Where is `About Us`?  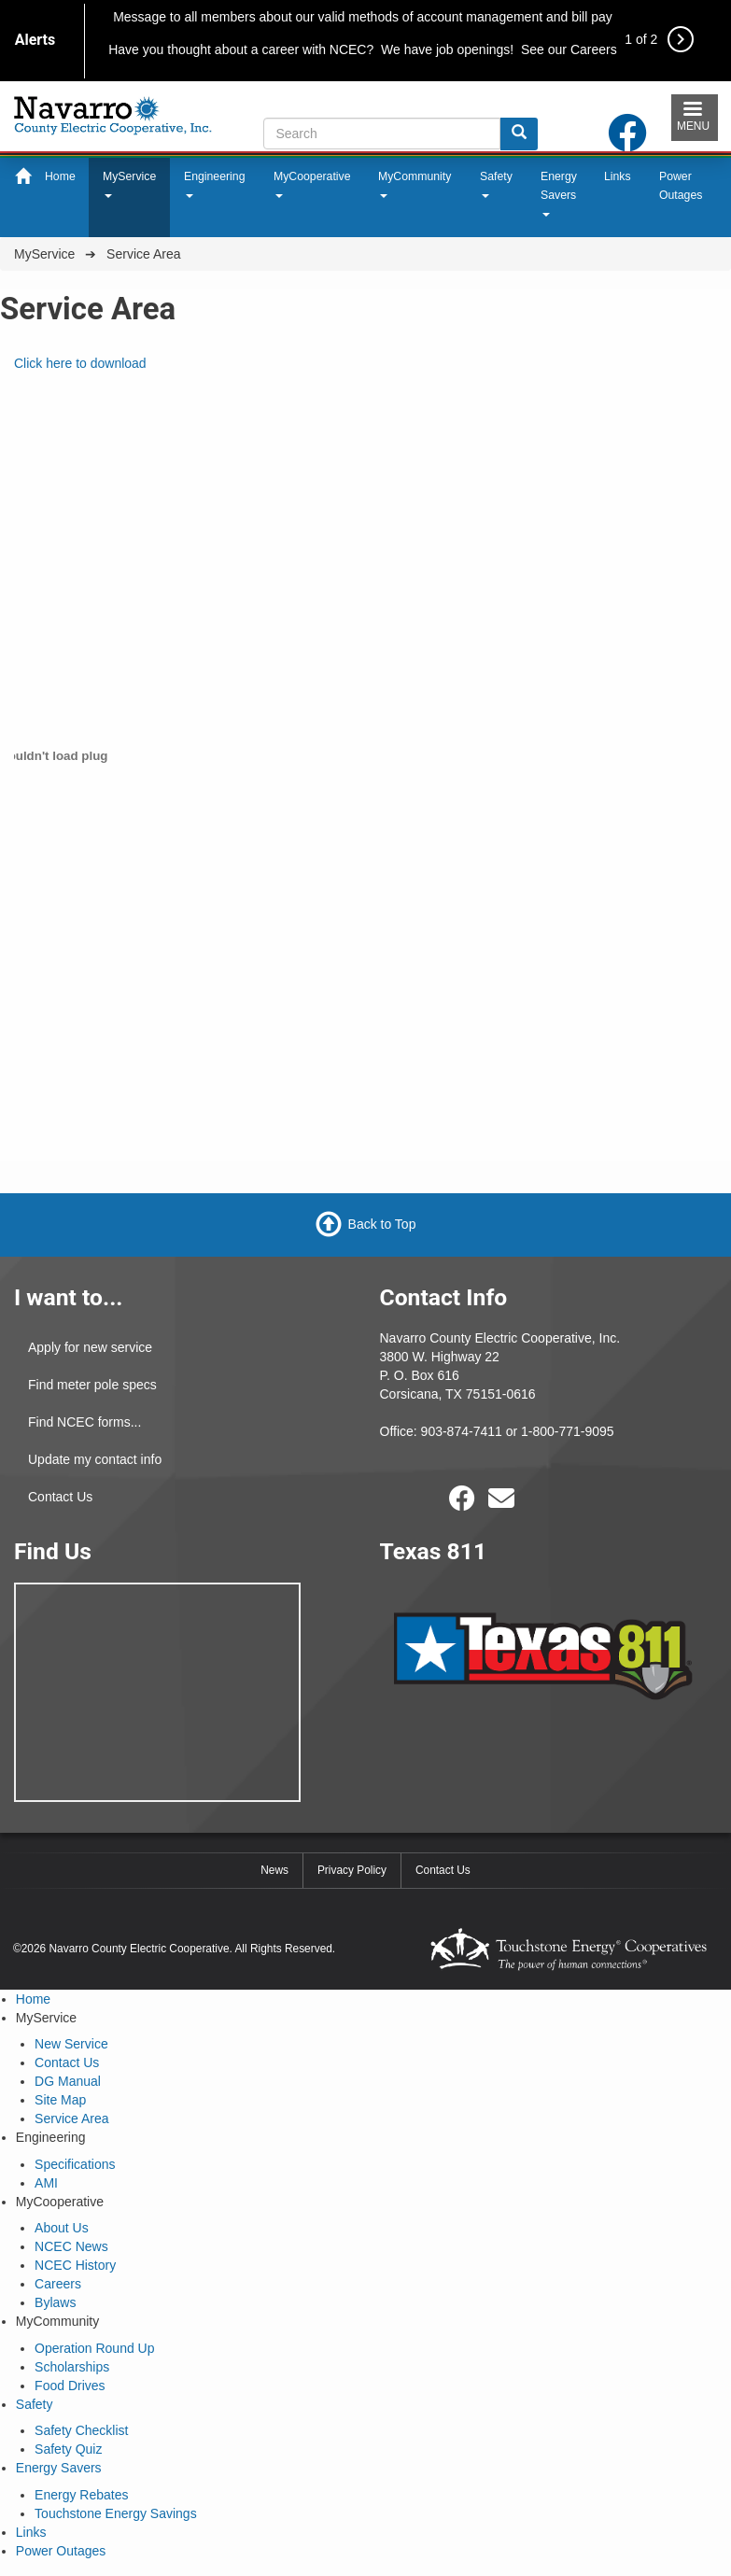 About Us is located at coordinates (62, 2227).